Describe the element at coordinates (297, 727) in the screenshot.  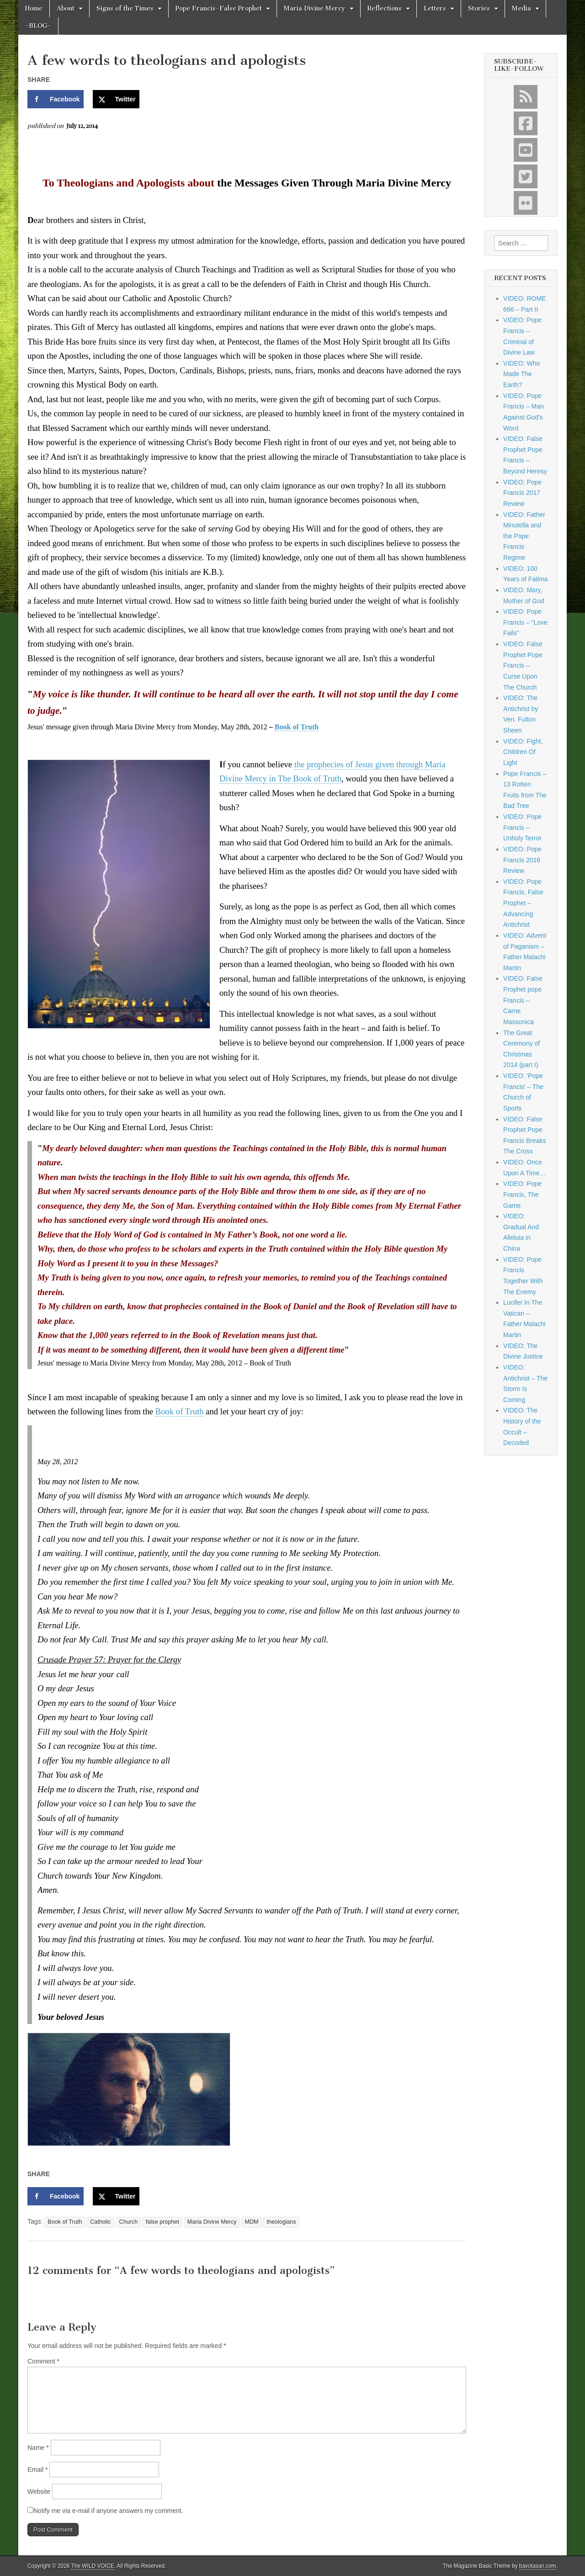
I see `Book of Truth` at that location.